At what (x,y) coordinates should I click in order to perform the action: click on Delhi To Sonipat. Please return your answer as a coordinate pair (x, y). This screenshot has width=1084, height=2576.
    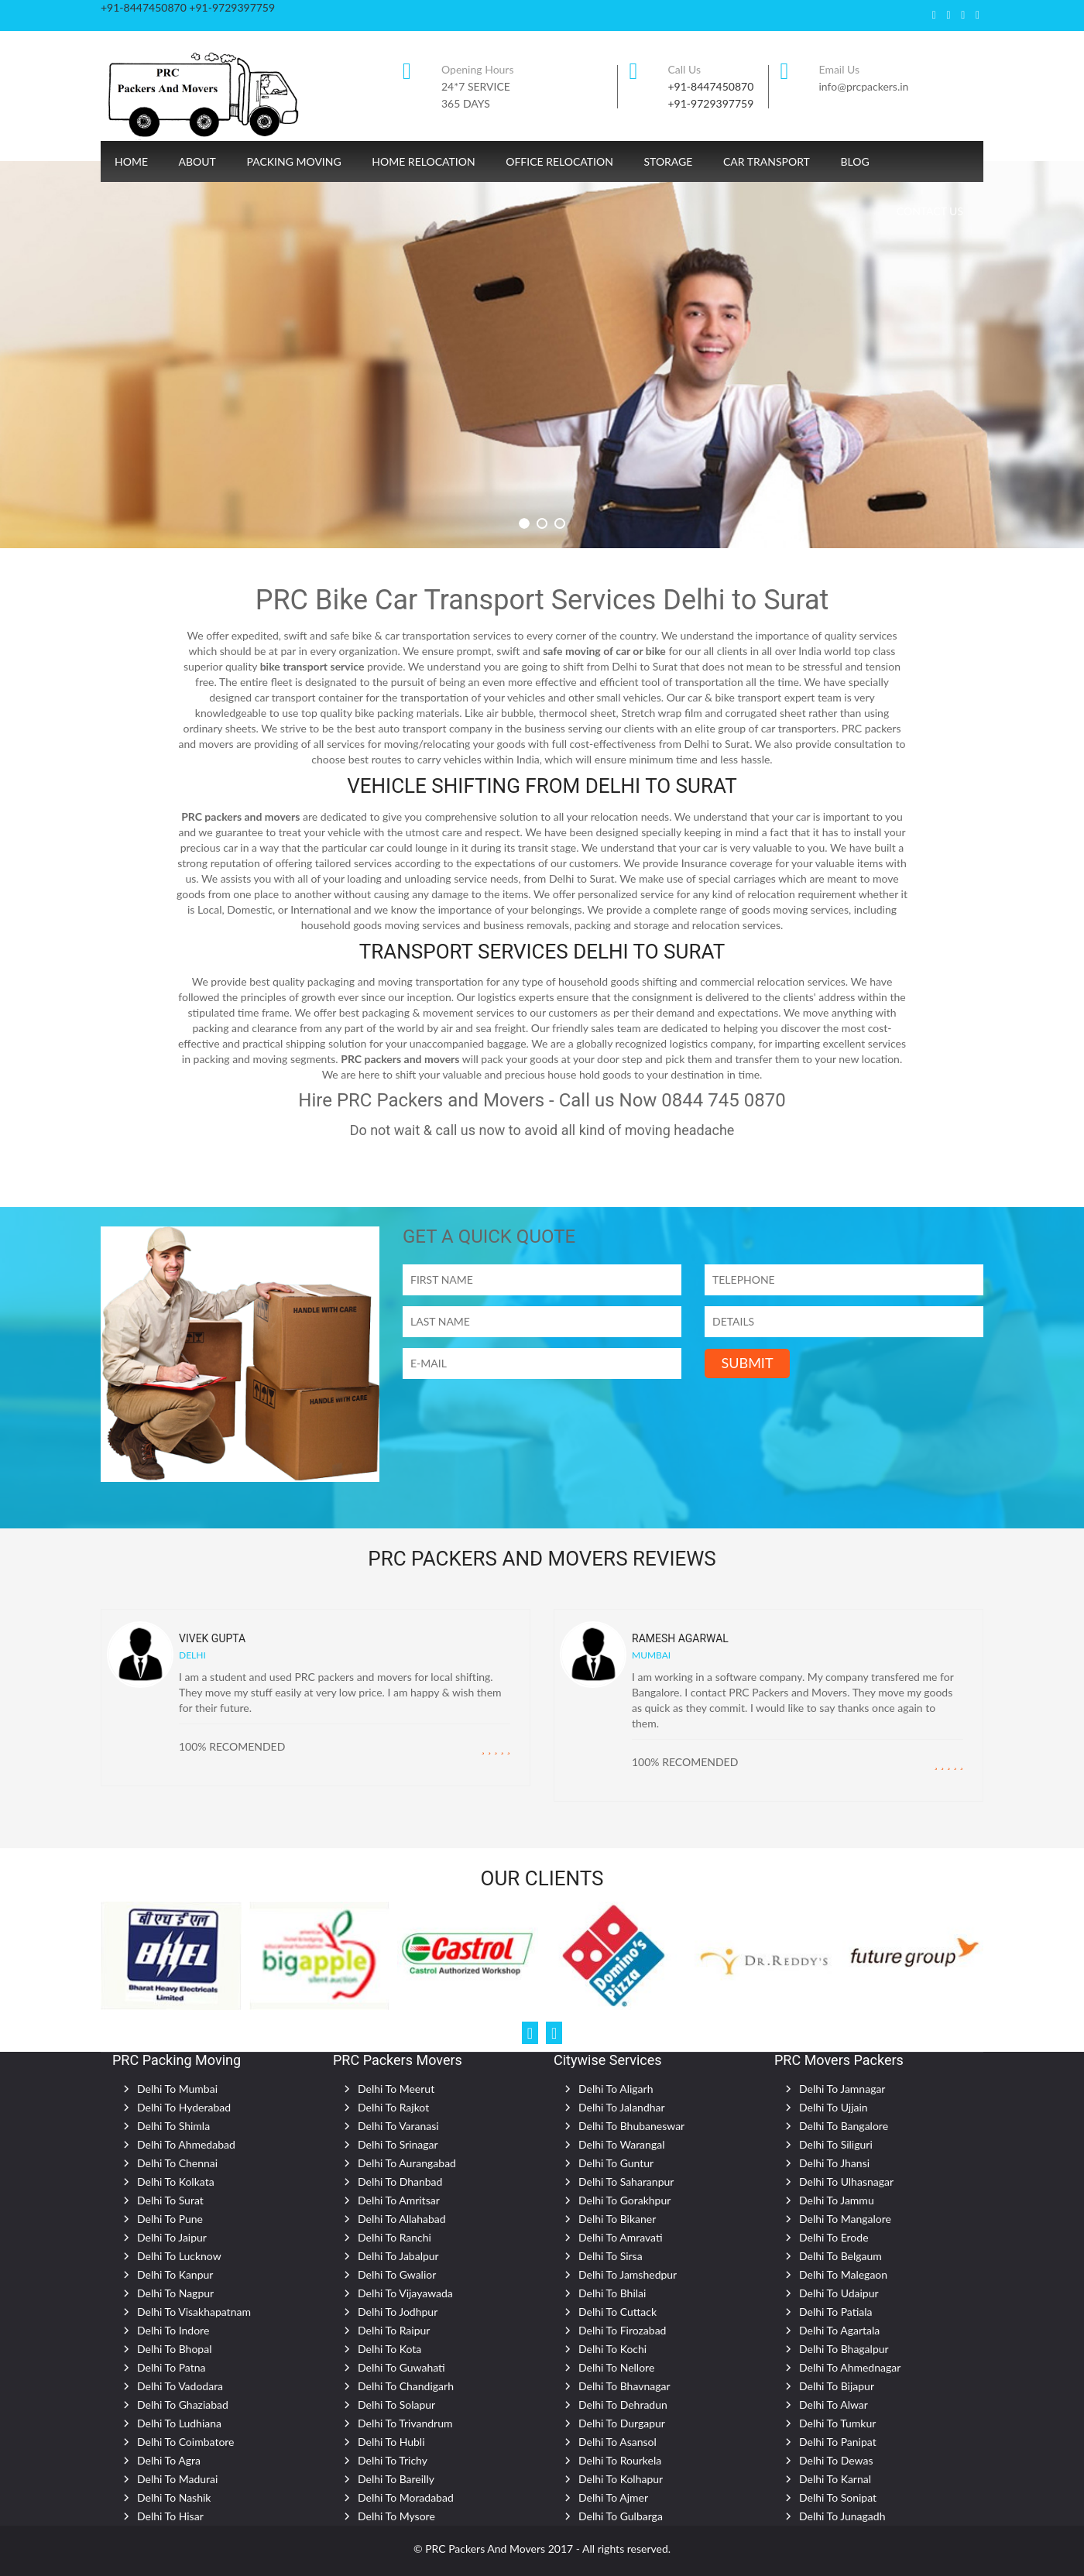
    Looking at the image, I should click on (837, 2497).